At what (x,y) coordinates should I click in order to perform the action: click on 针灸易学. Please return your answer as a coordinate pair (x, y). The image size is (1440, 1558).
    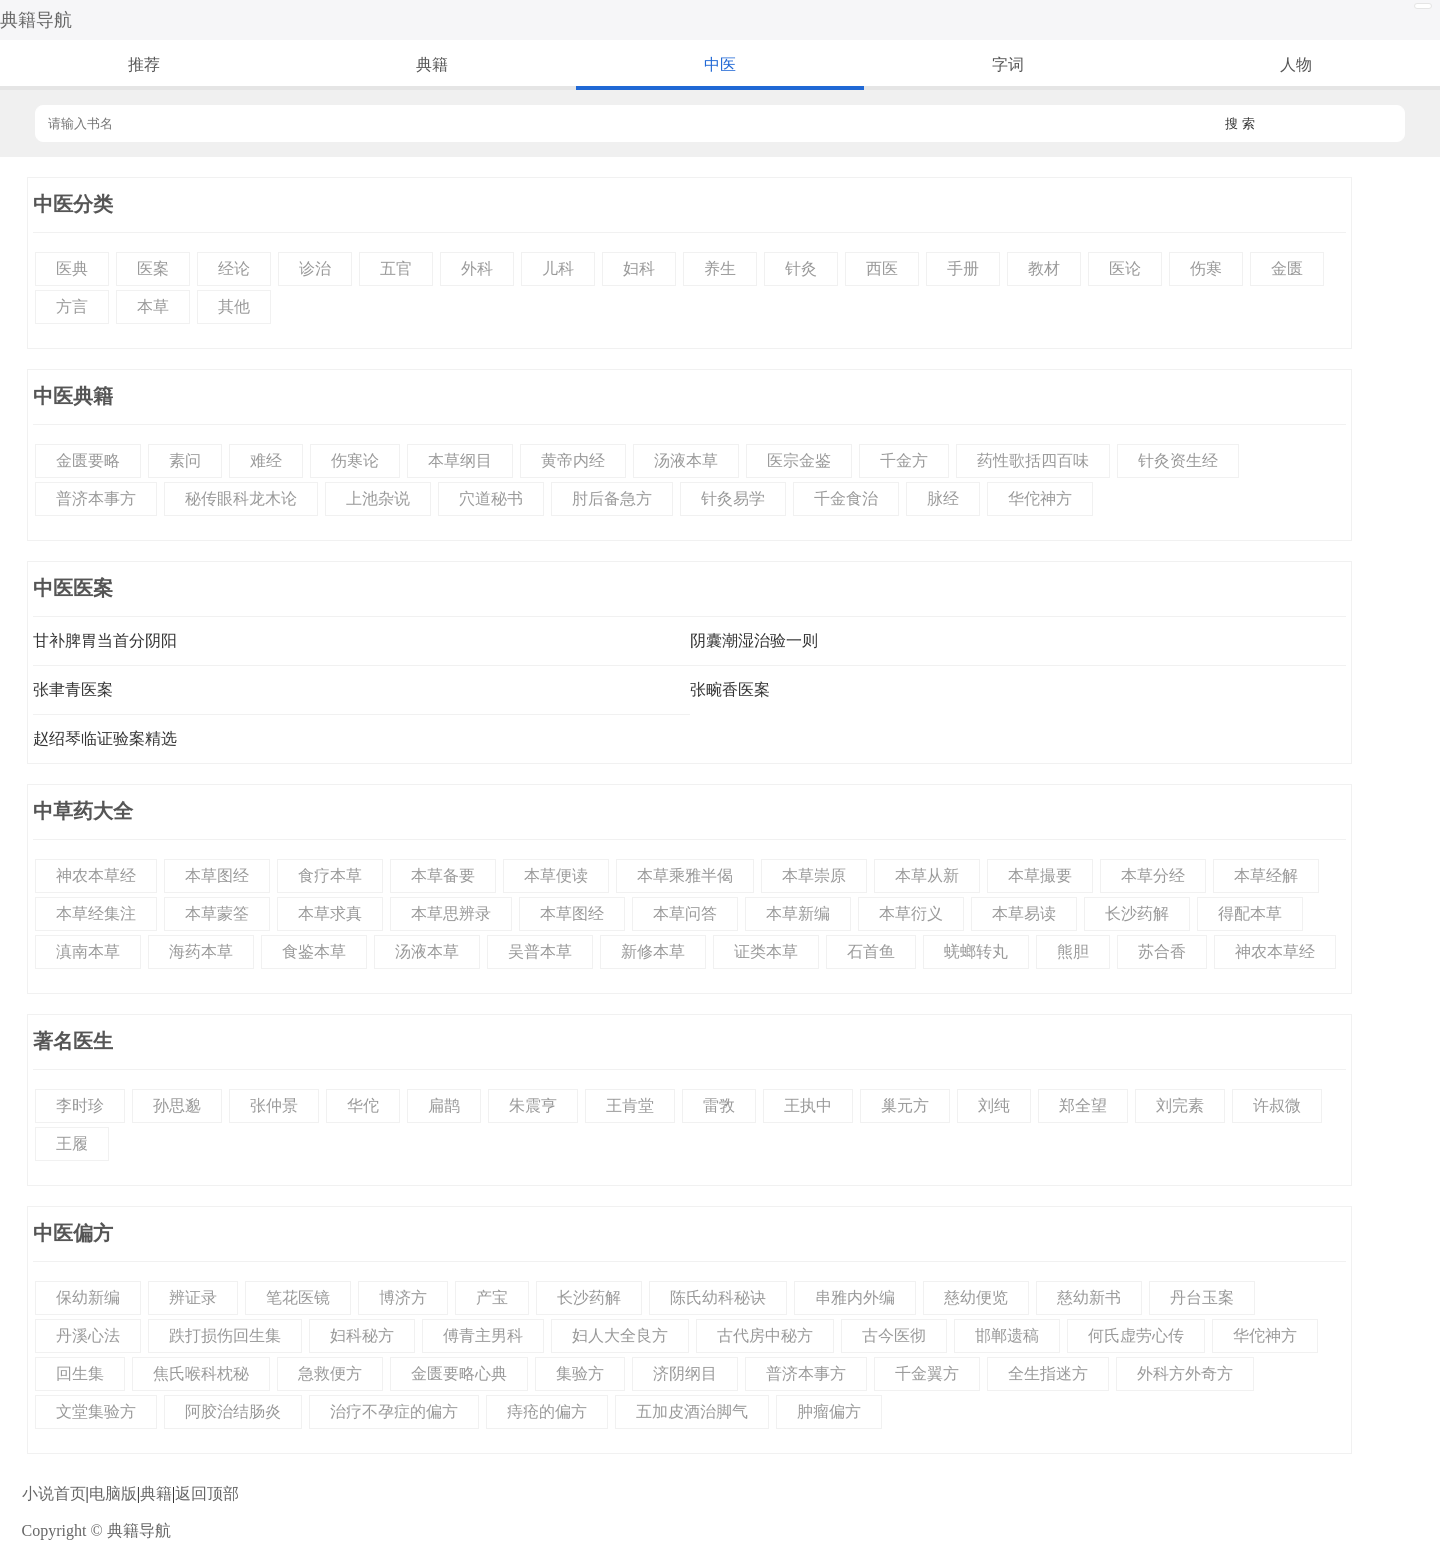
    Looking at the image, I should click on (733, 498).